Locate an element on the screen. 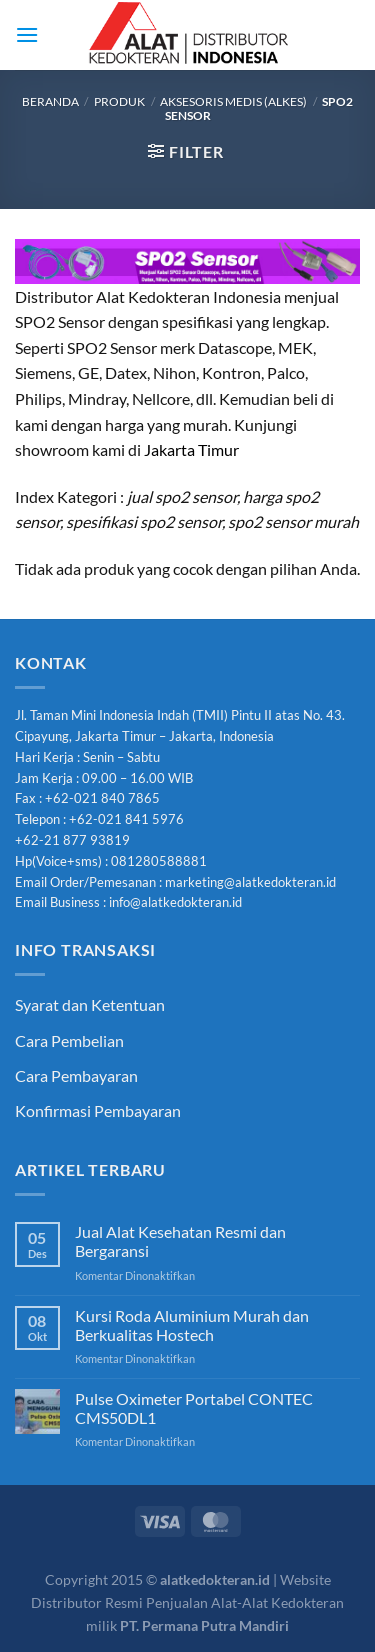  Konfirmasi Pembayaran is located at coordinates (98, 1110).